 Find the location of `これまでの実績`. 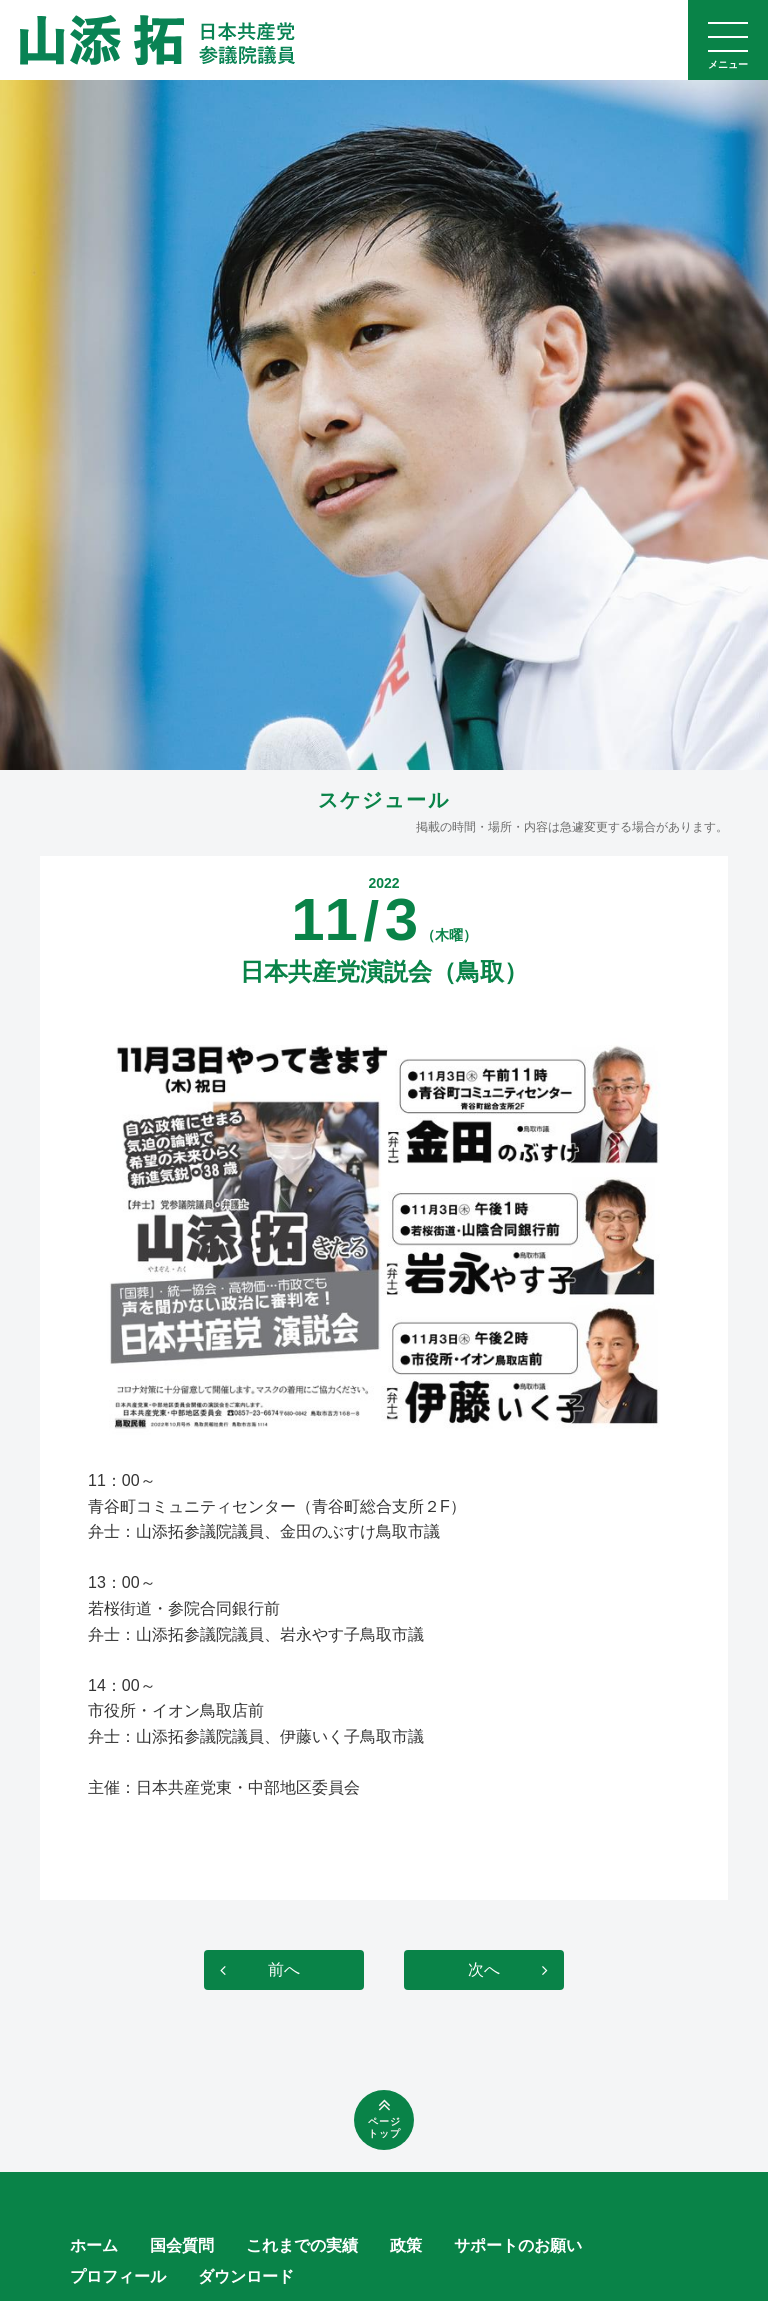

これまでの実績 is located at coordinates (302, 2245).